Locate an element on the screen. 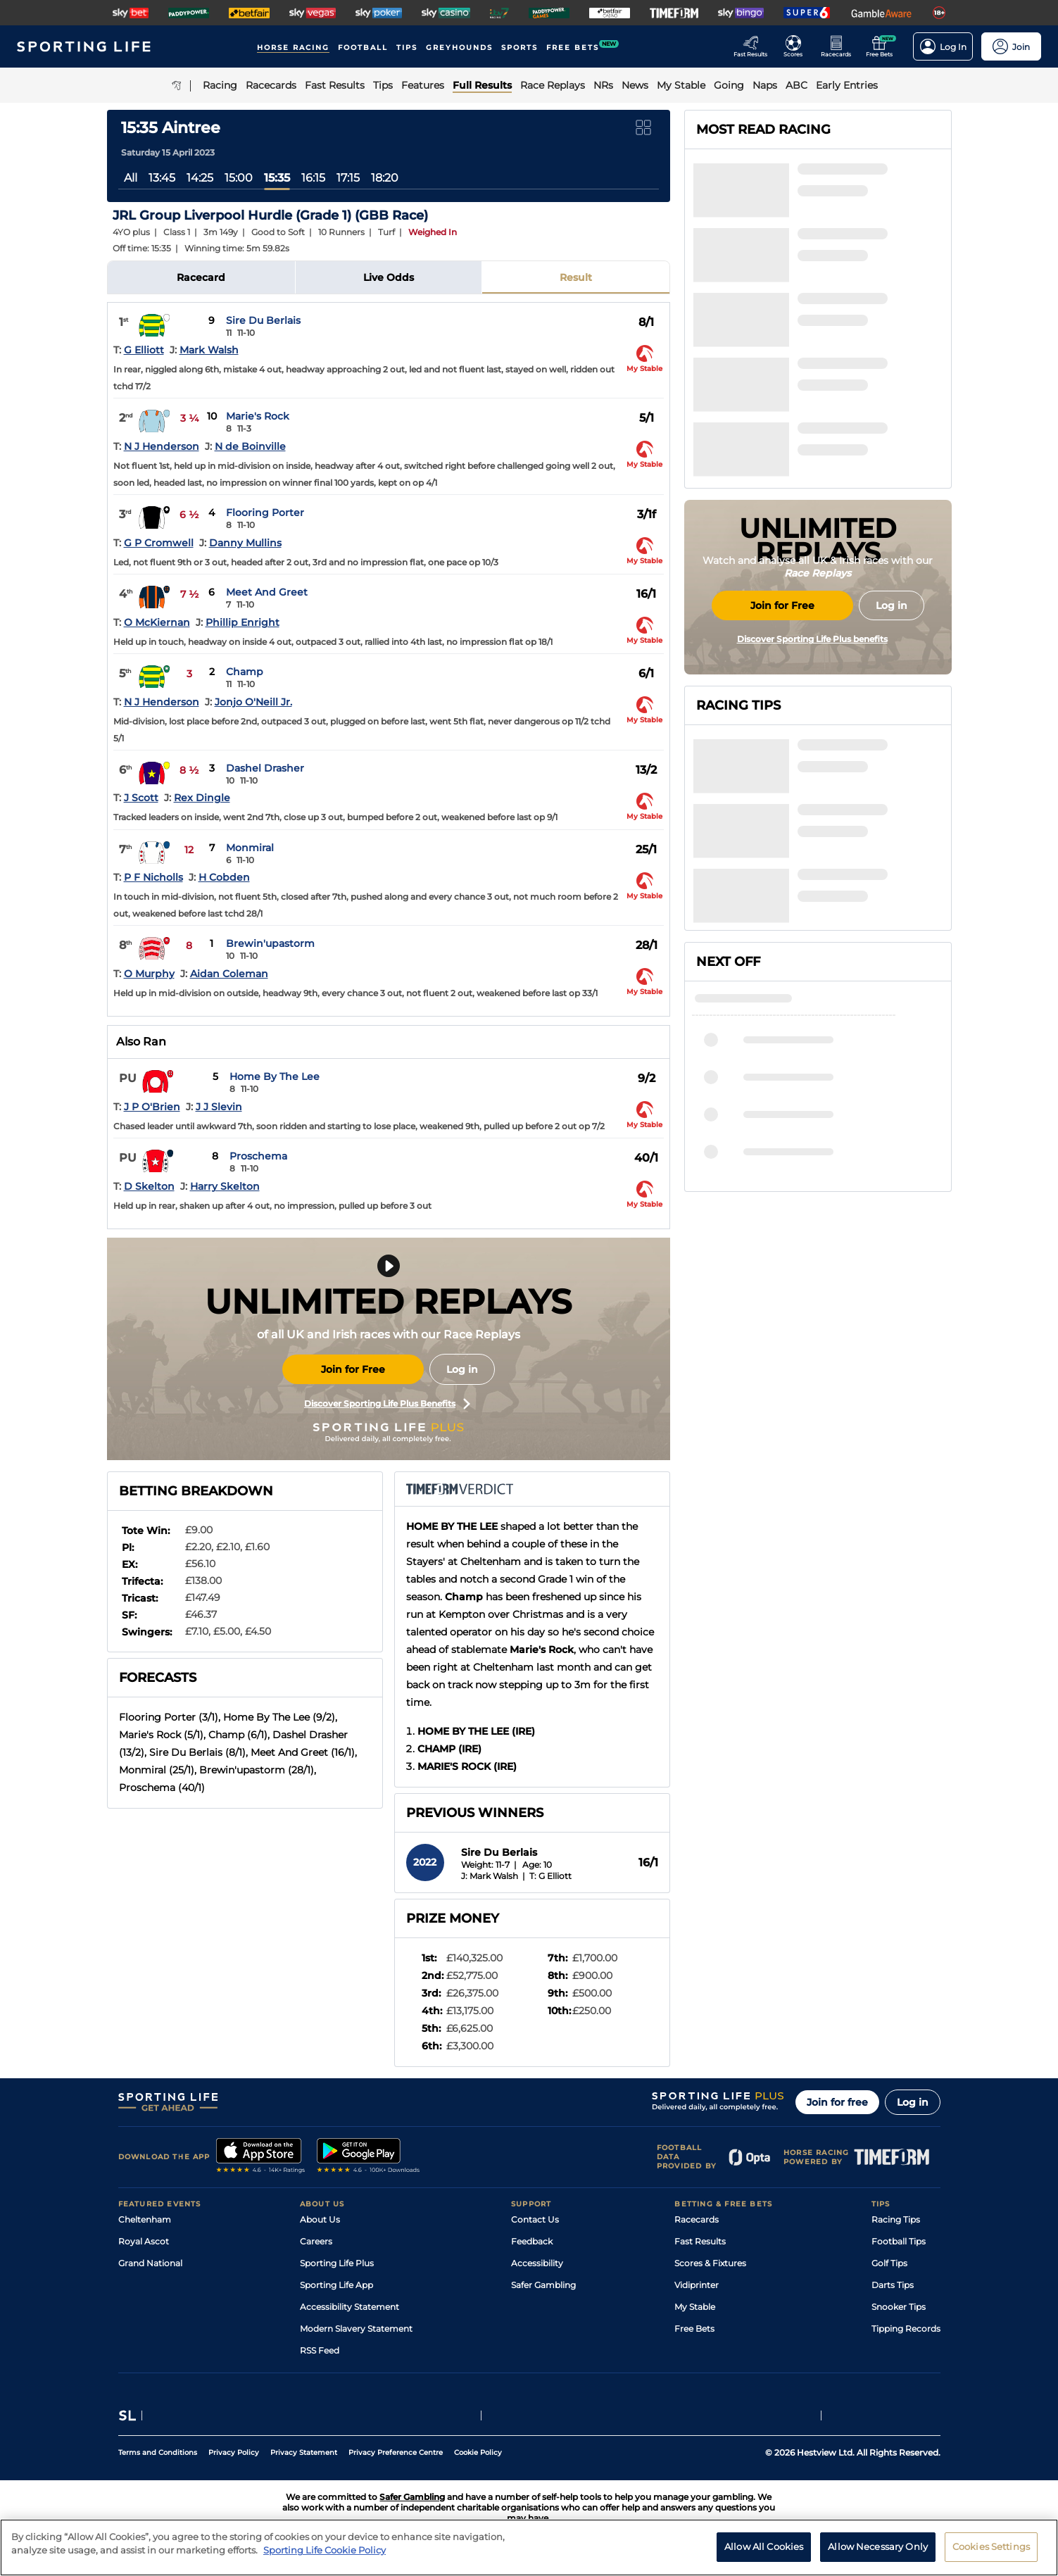 Image resolution: width=1058 pixels, height=2576 pixels. Tipping Records is located at coordinates (905, 2328).